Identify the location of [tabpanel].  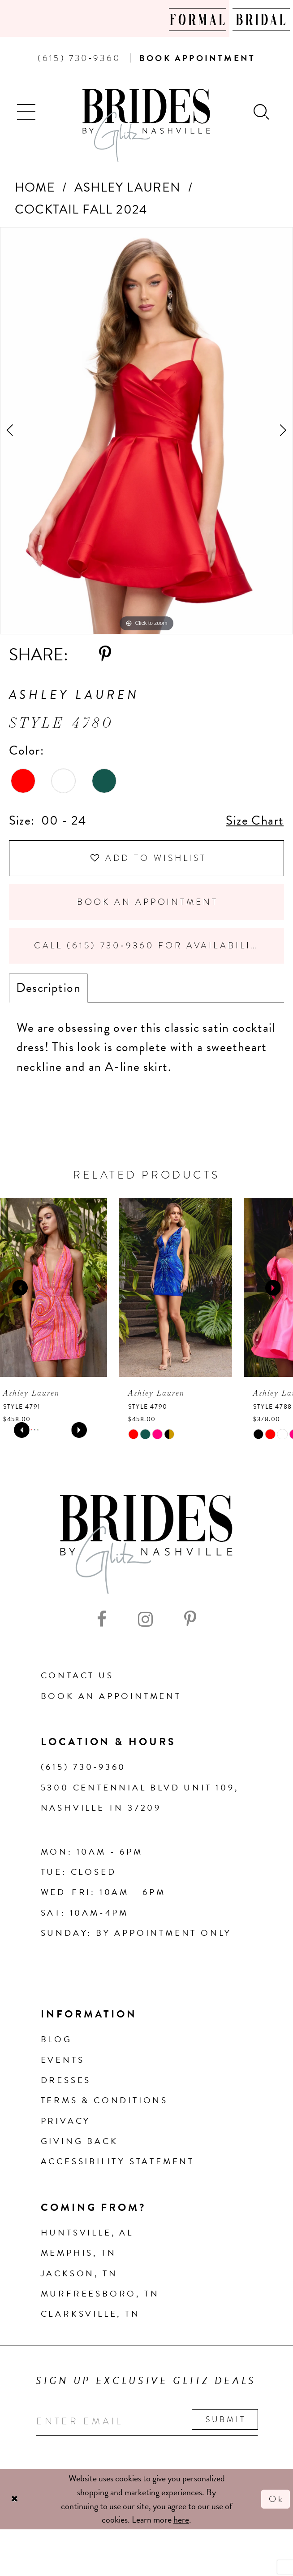
(146, 430).